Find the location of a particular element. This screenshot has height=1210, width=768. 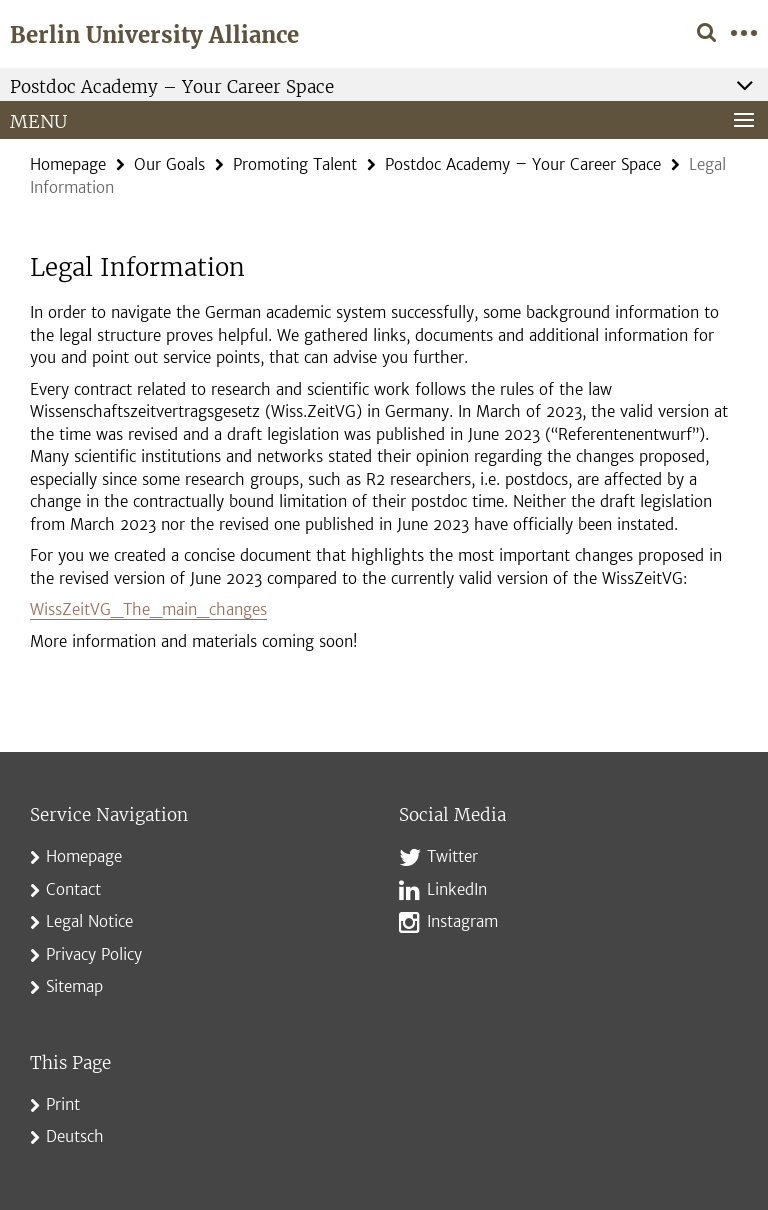

WissZeitVG_The_main_changes is located at coordinates (148, 609).